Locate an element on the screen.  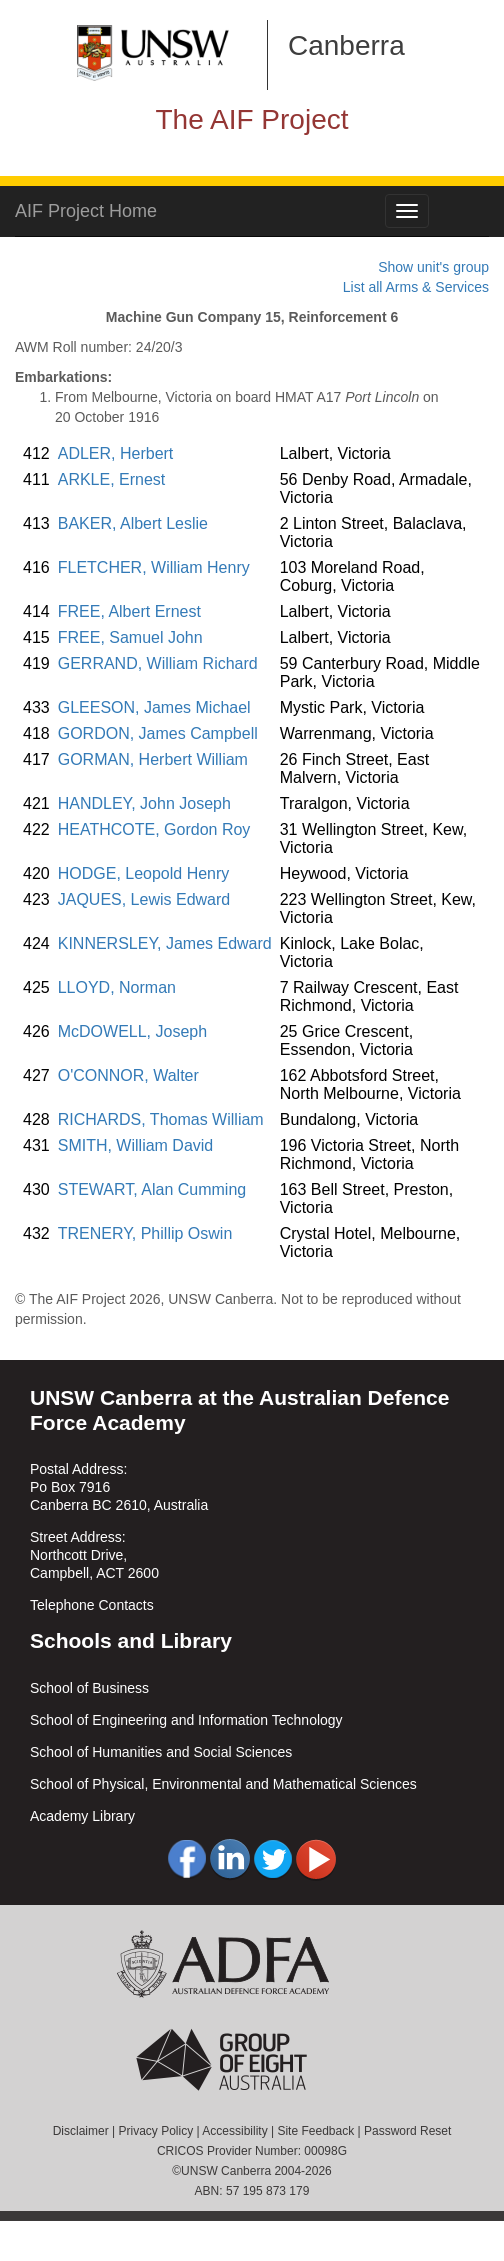
Show unit's group is located at coordinates (433, 267).